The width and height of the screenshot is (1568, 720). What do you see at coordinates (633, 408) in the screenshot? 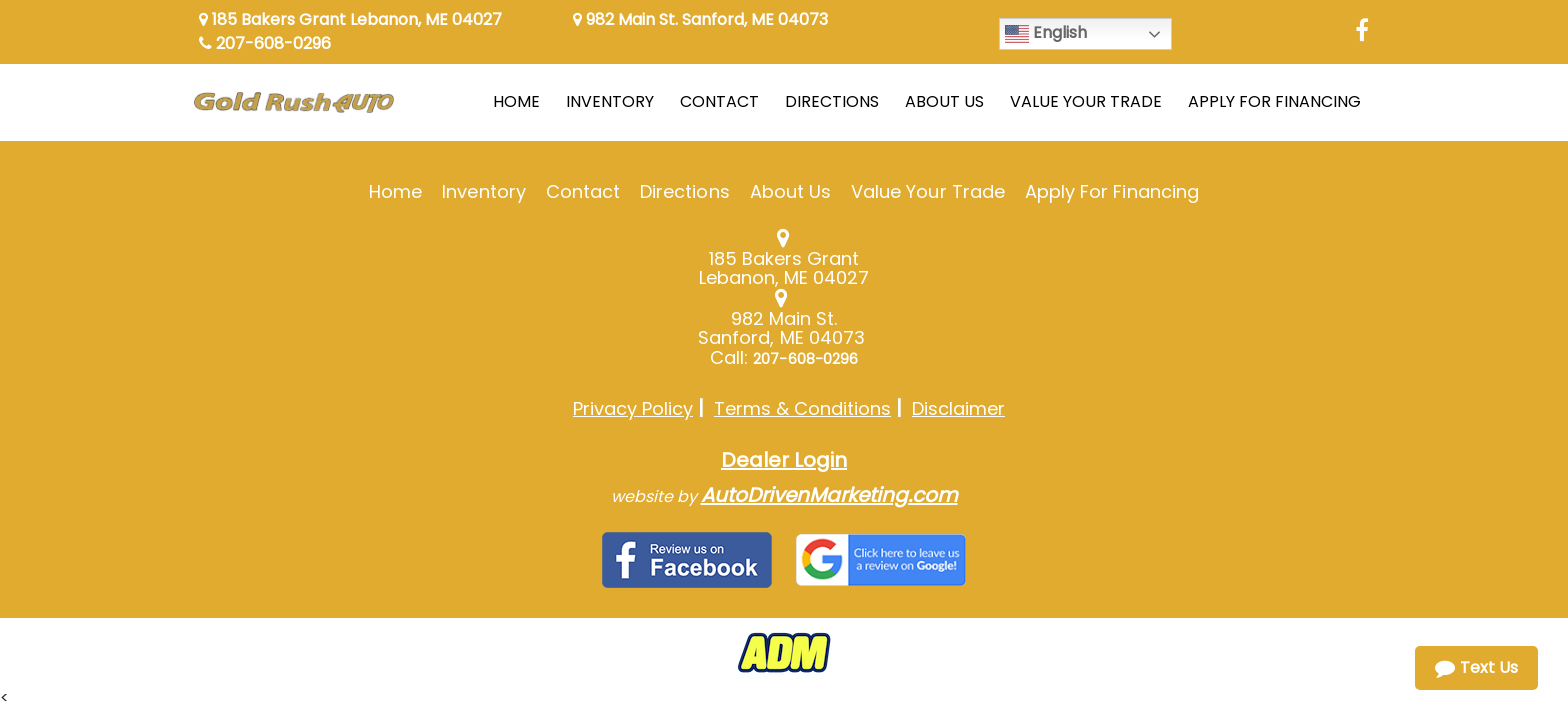
I see `Privacy Policy` at bounding box center [633, 408].